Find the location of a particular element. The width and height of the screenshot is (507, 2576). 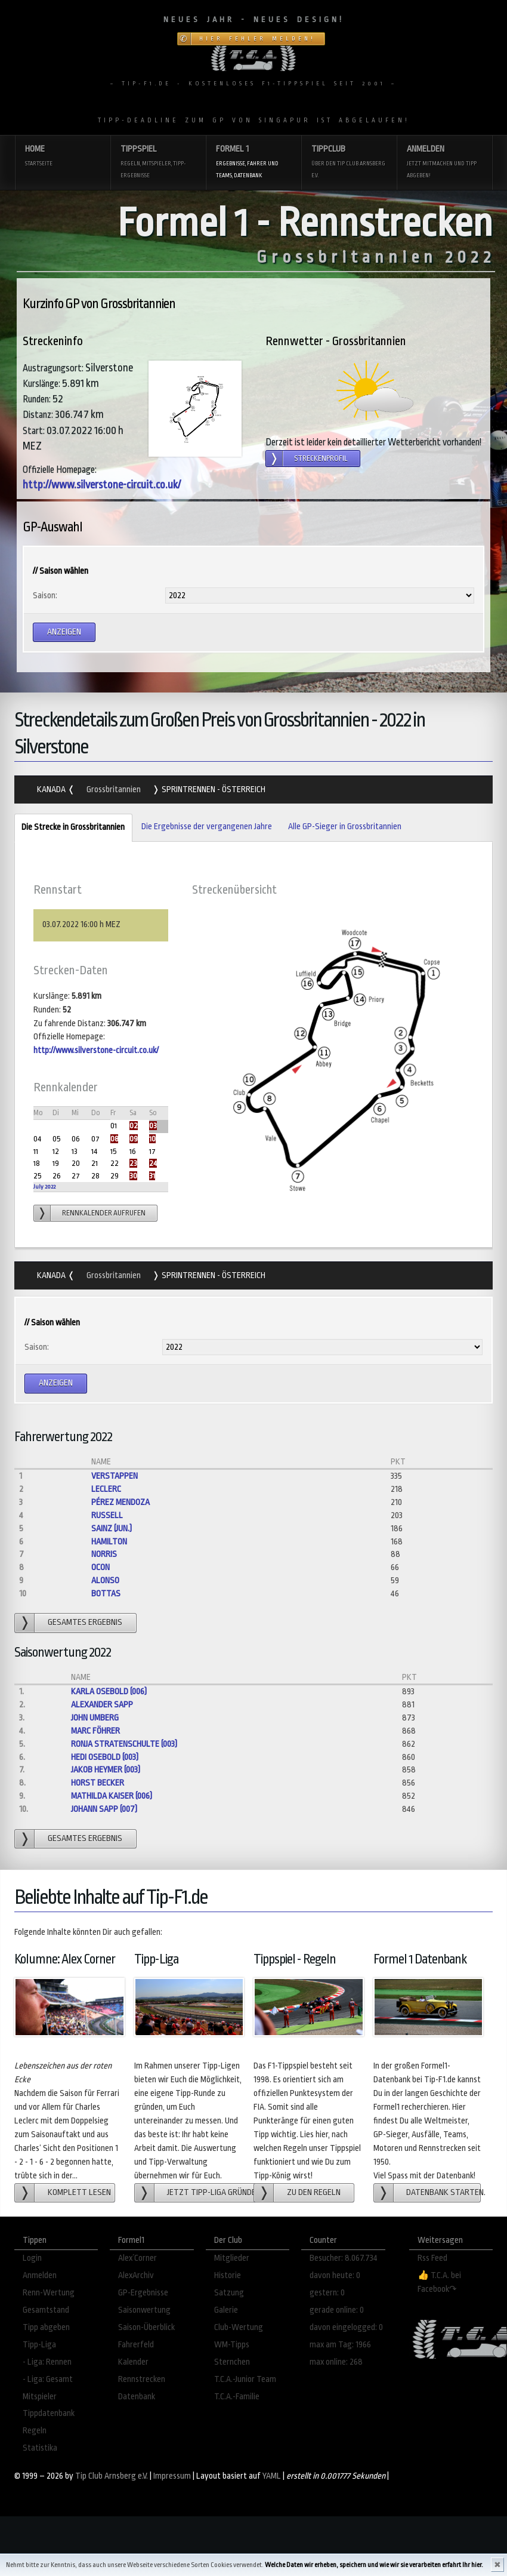

30 is located at coordinates (133, 1175).